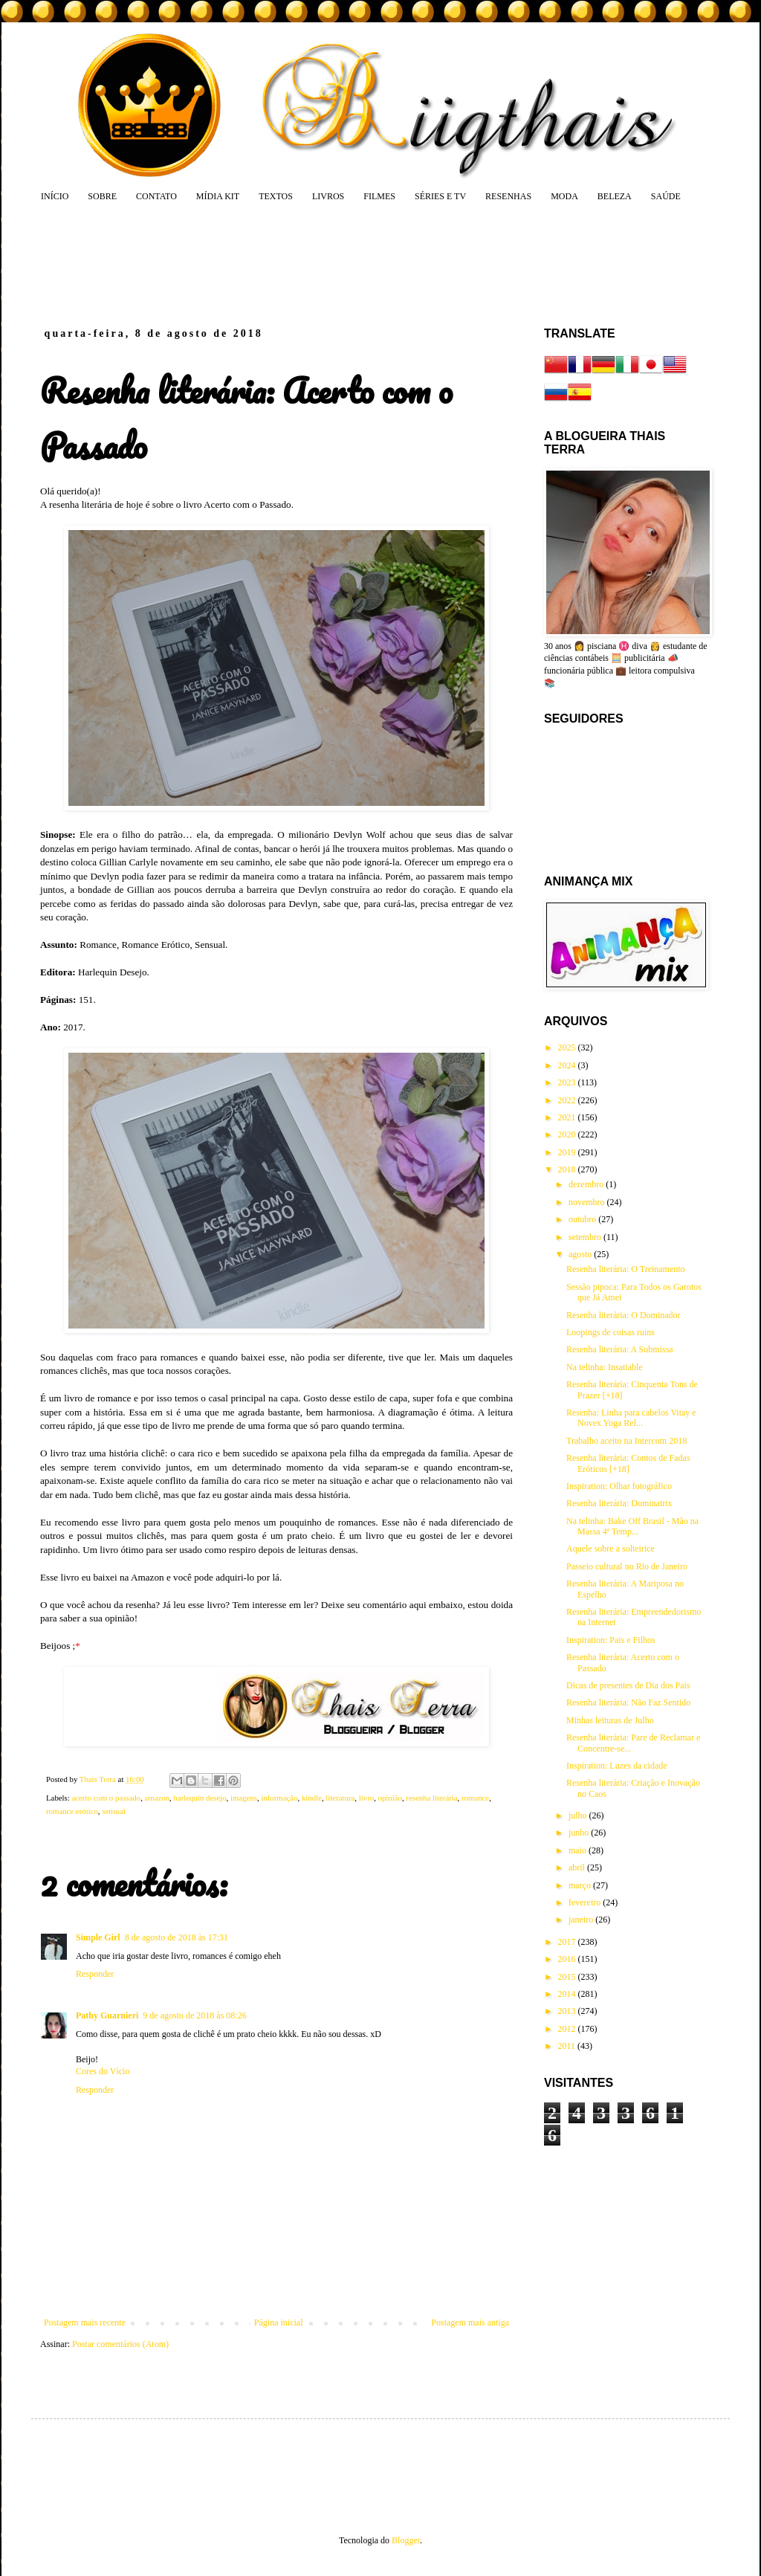 The height and width of the screenshot is (2576, 761). Describe the element at coordinates (564, 196) in the screenshot. I see `MODA` at that location.